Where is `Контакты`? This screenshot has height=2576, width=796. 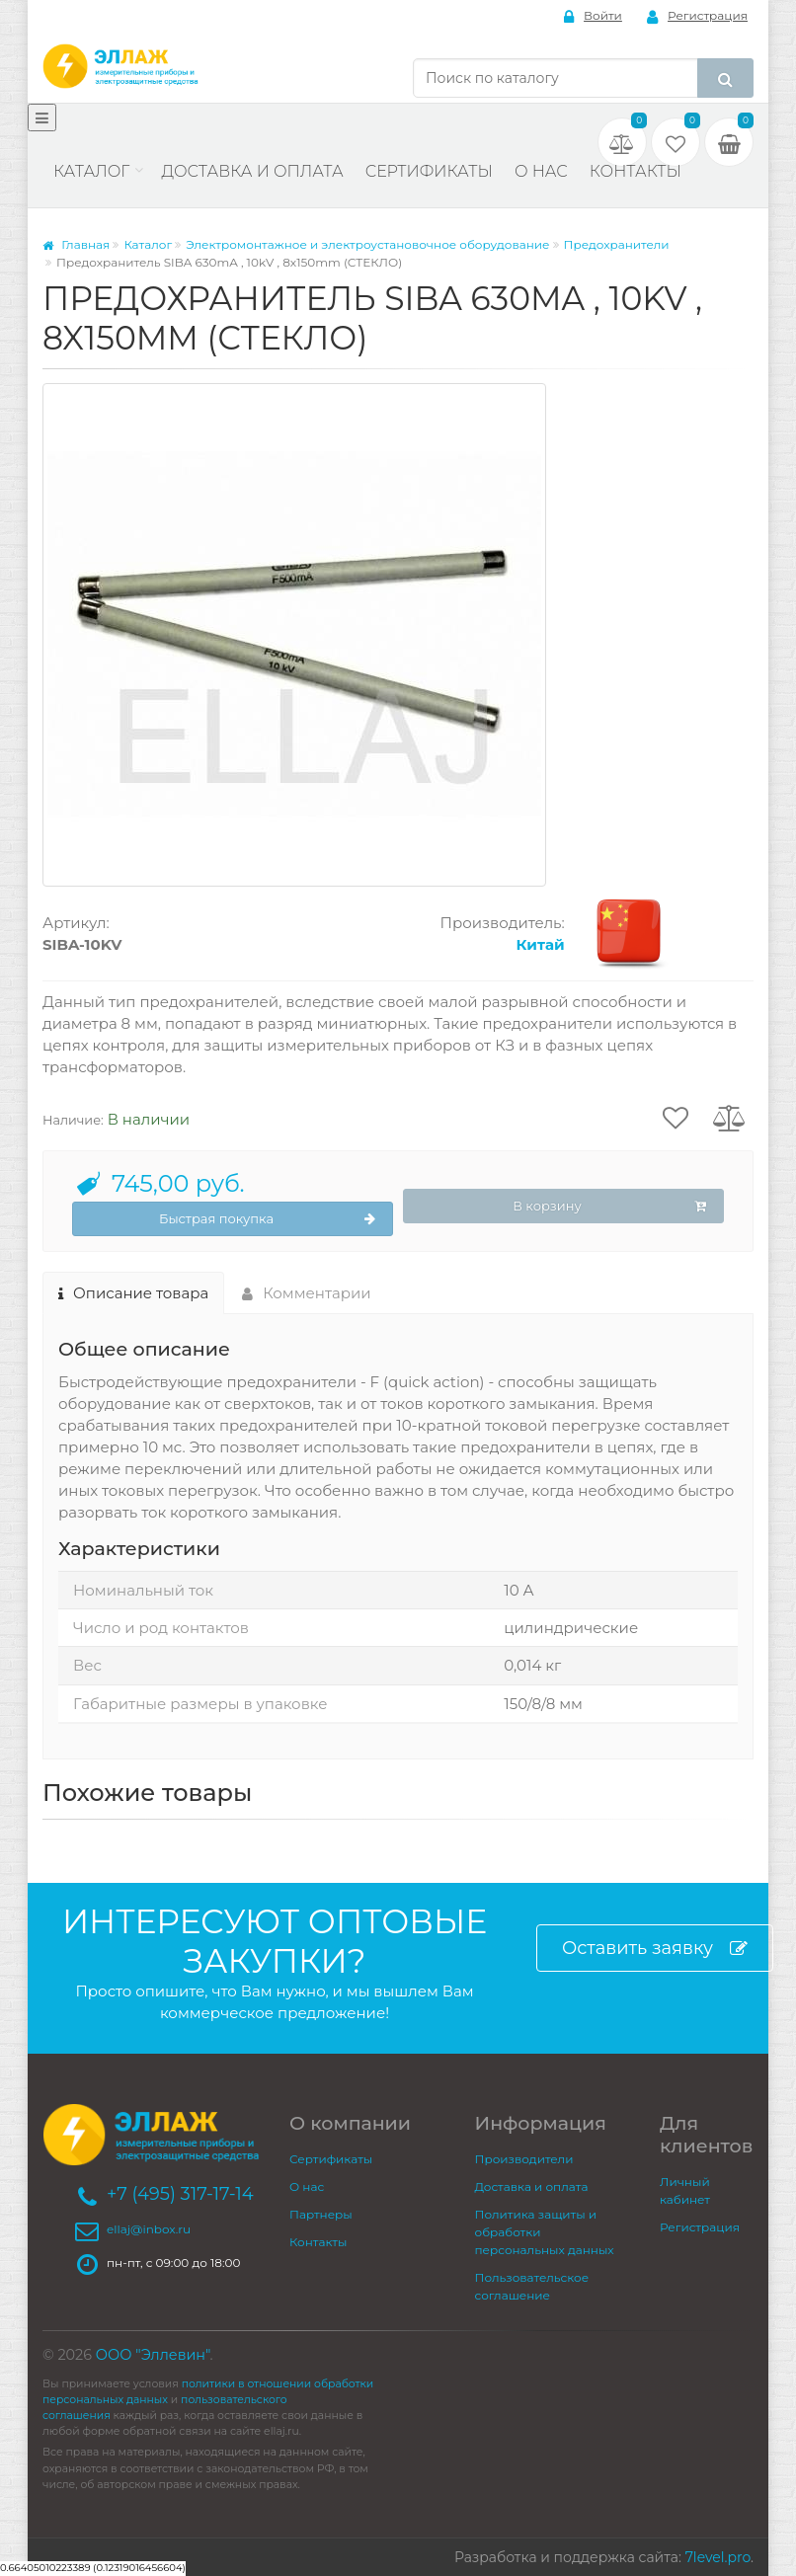
Контакты is located at coordinates (635, 171).